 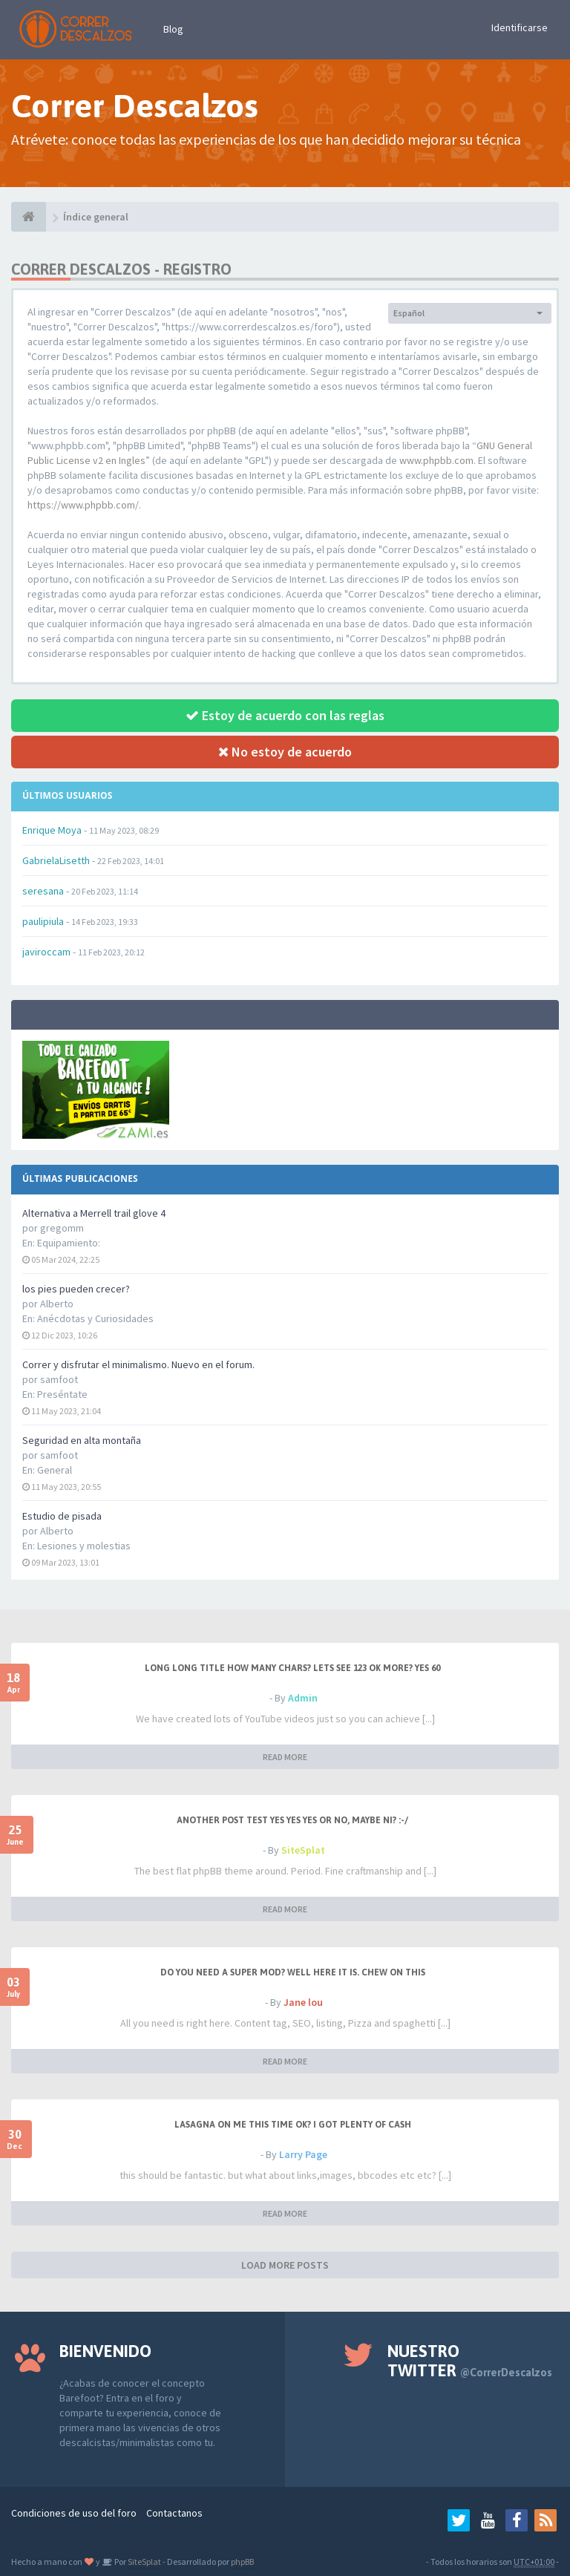 What do you see at coordinates (469, 2360) in the screenshot?
I see `Nuestro Twitter` at bounding box center [469, 2360].